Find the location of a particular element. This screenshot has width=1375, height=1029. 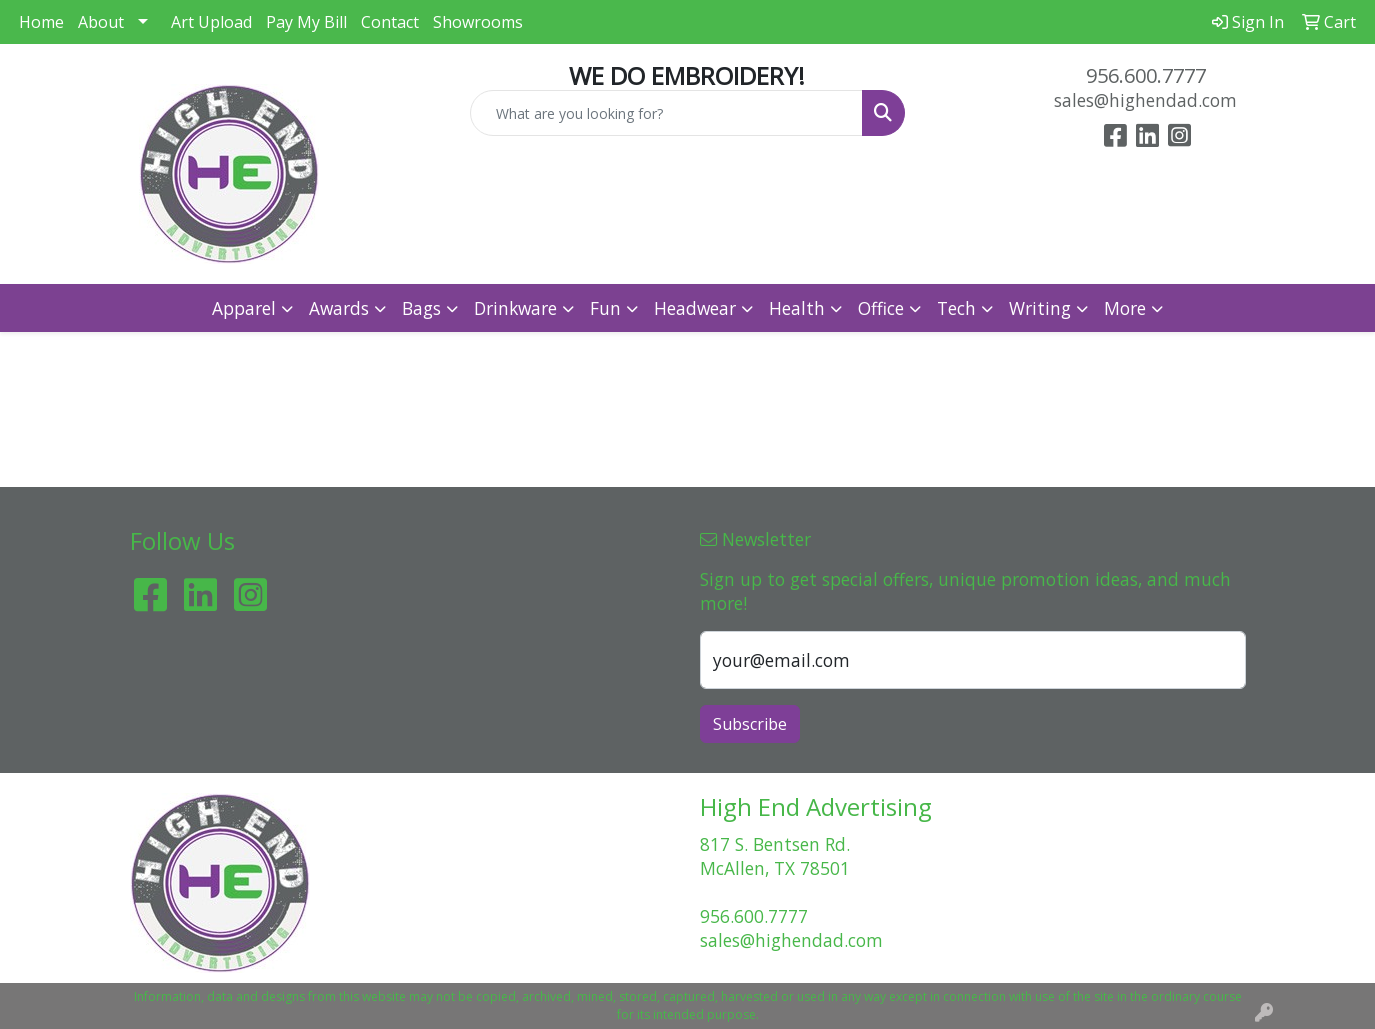

Pay My Bill is located at coordinates (306, 22).